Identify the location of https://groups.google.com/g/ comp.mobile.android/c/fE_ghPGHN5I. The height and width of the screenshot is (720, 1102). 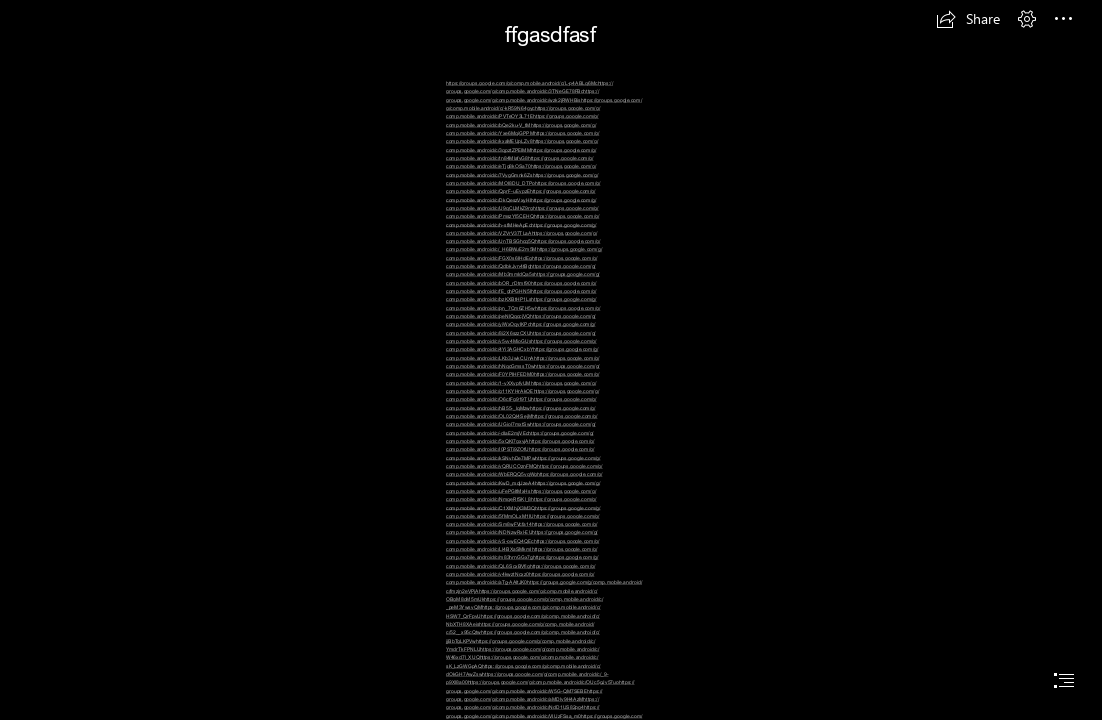
(521, 287).